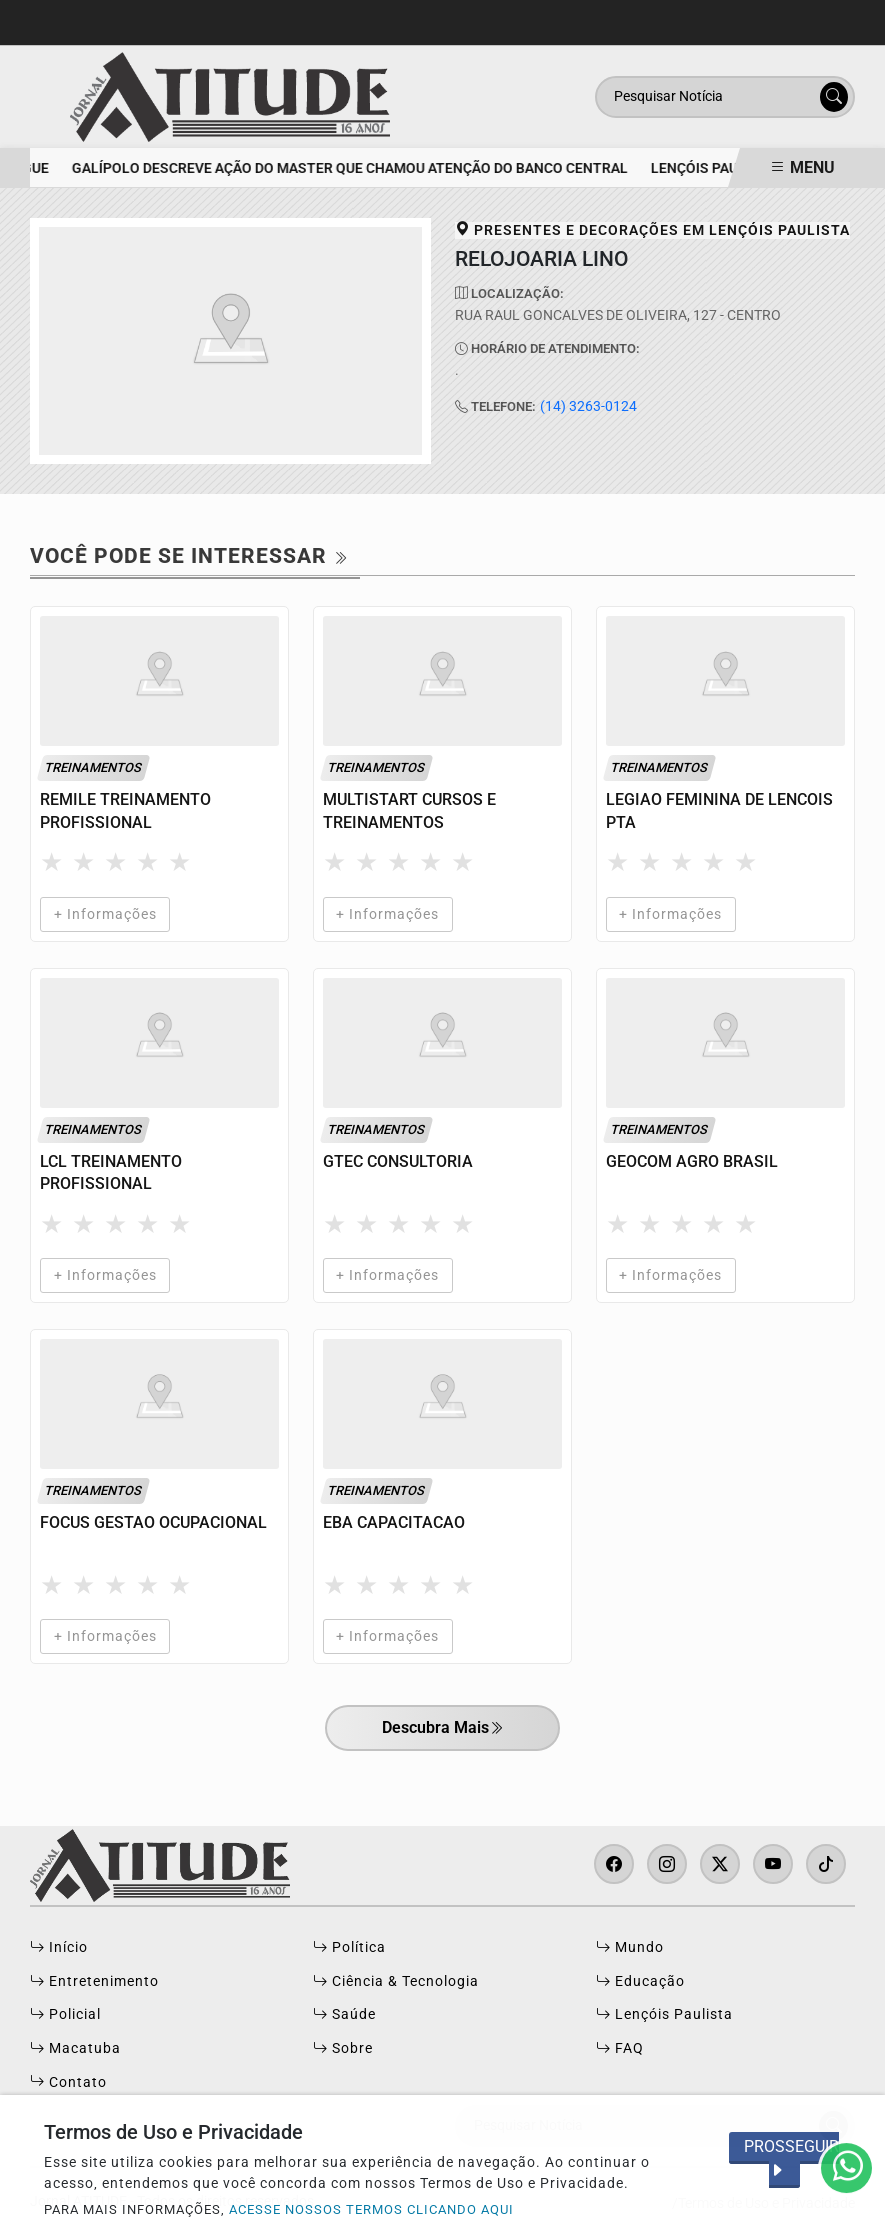 The width and height of the screenshot is (885, 2234). What do you see at coordinates (630, 1948) in the screenshot?
I see `Mundo` at bounding box center [630, 1948].